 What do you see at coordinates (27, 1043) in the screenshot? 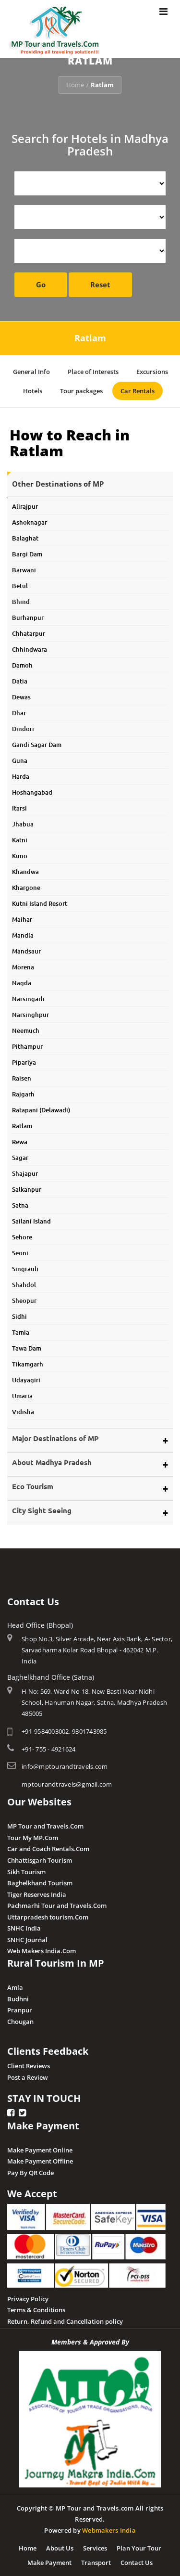
I see `Pithampur` at bounding box center [27, 1043].